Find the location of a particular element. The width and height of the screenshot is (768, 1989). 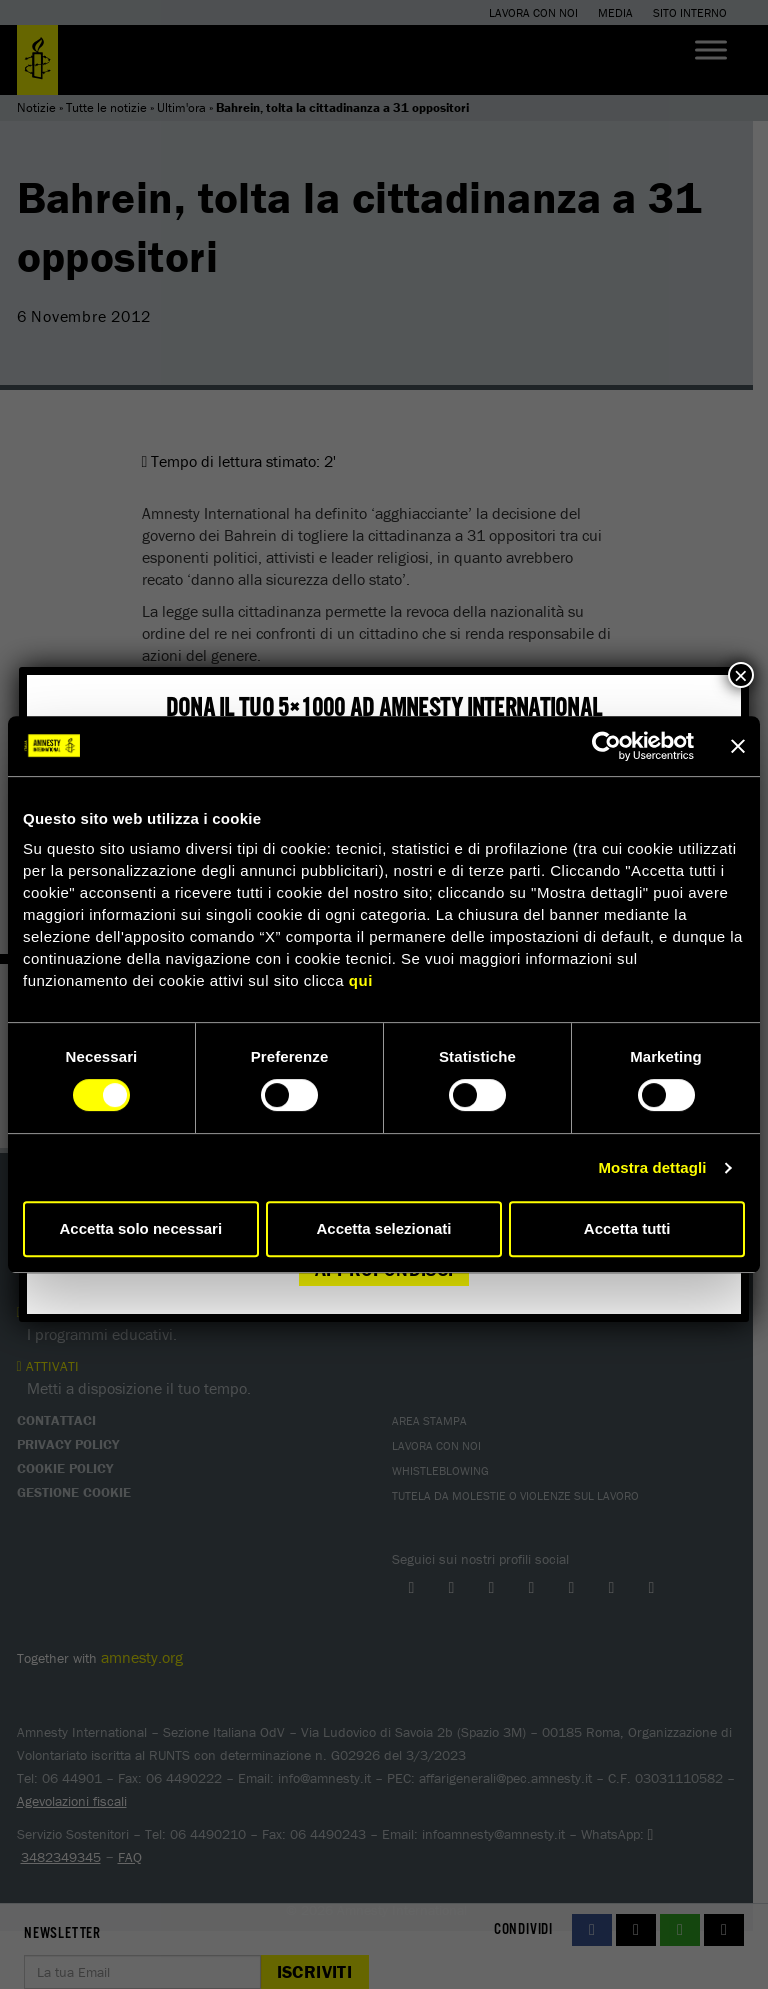

Accetta solo necessari is located at coordinates (141, 1228).